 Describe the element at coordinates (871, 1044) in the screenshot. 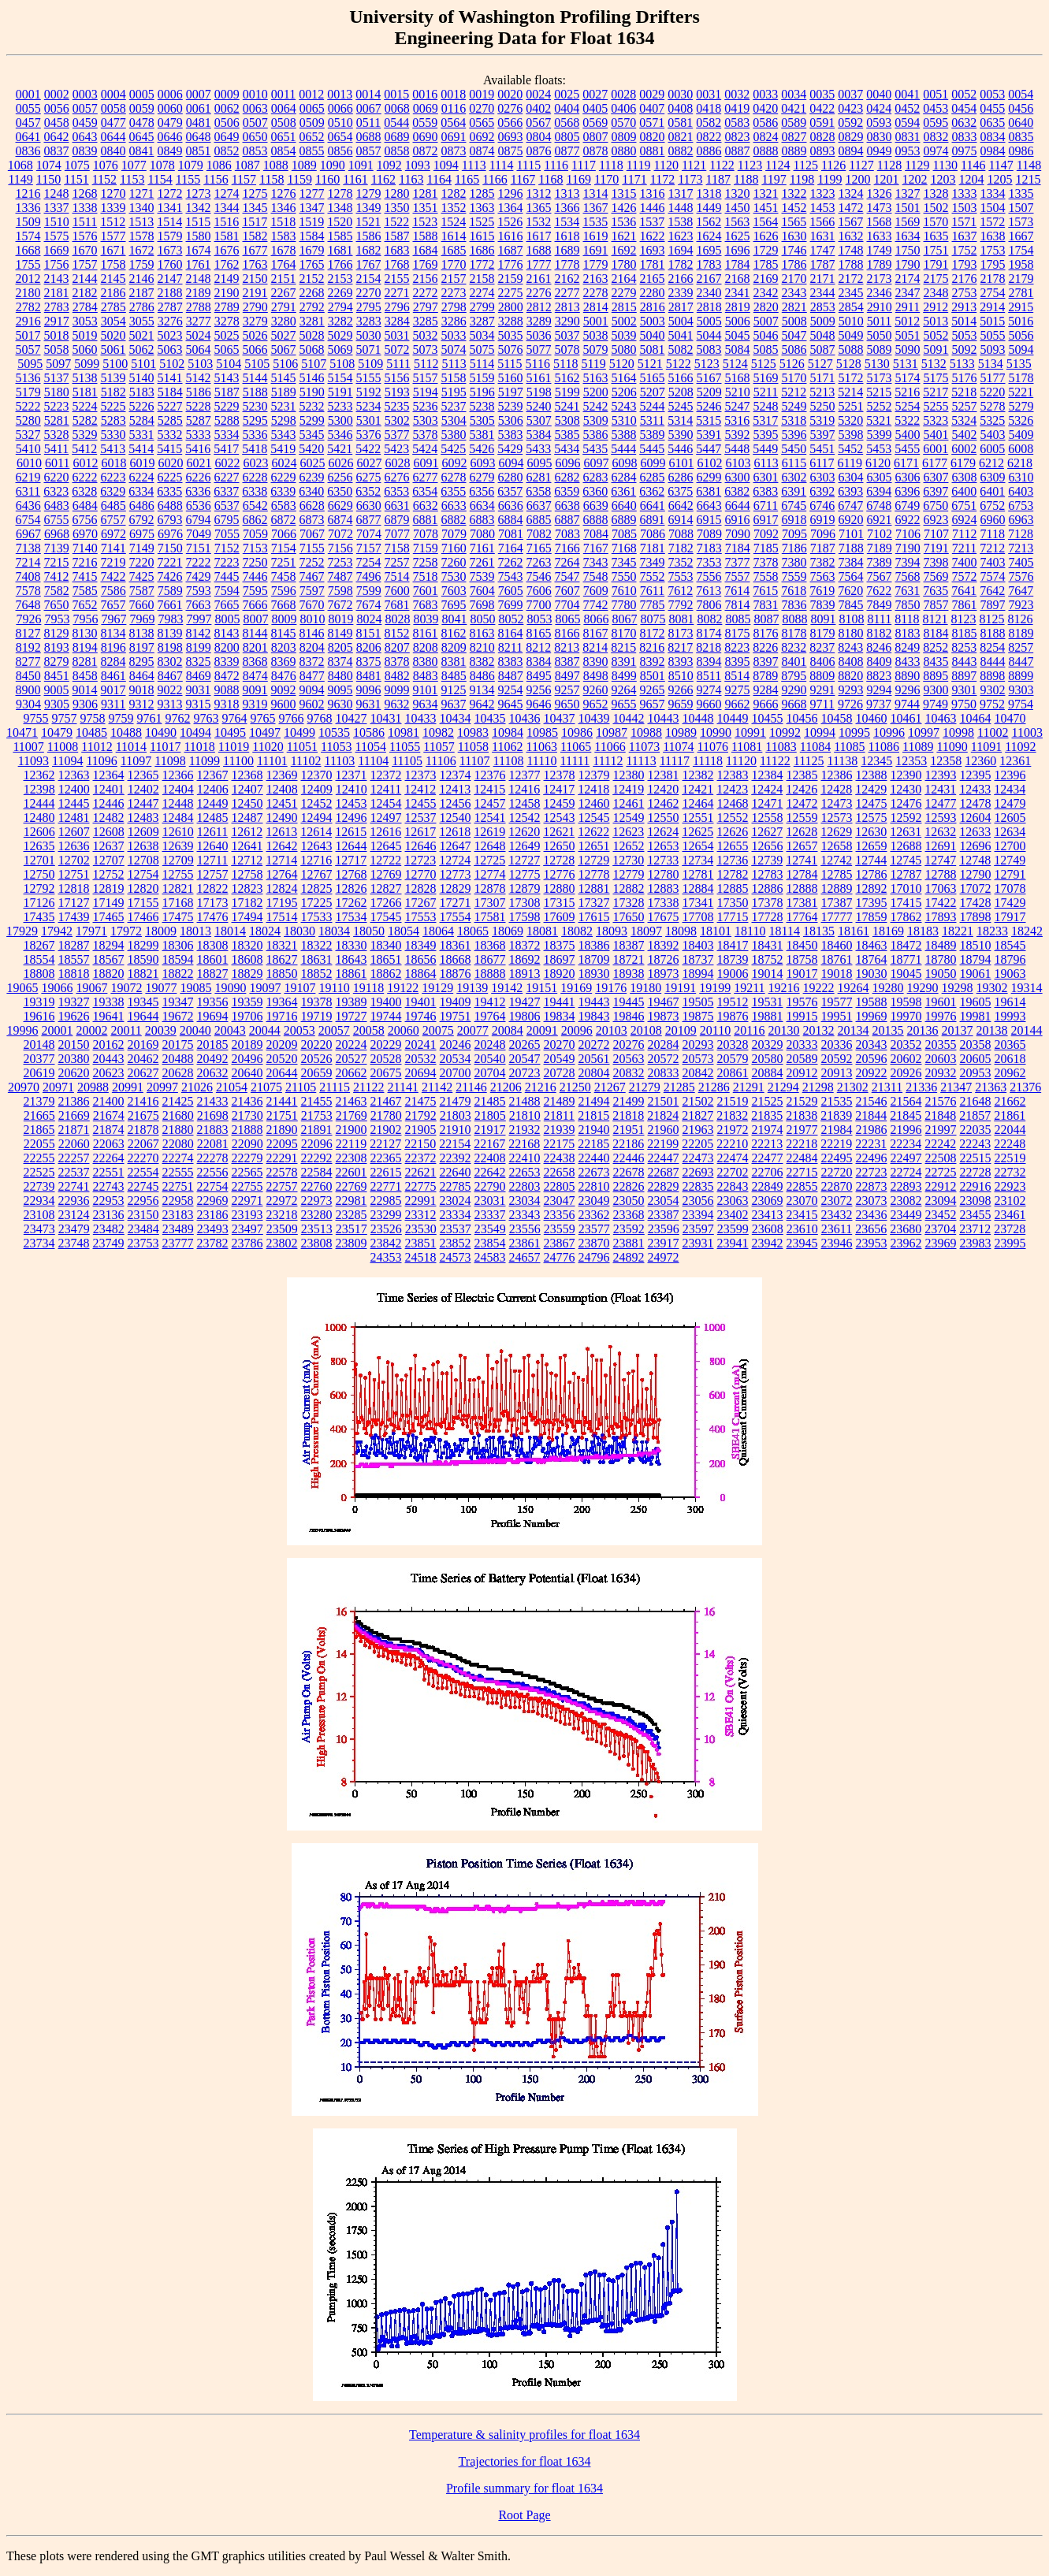

I see `20343` at that location.